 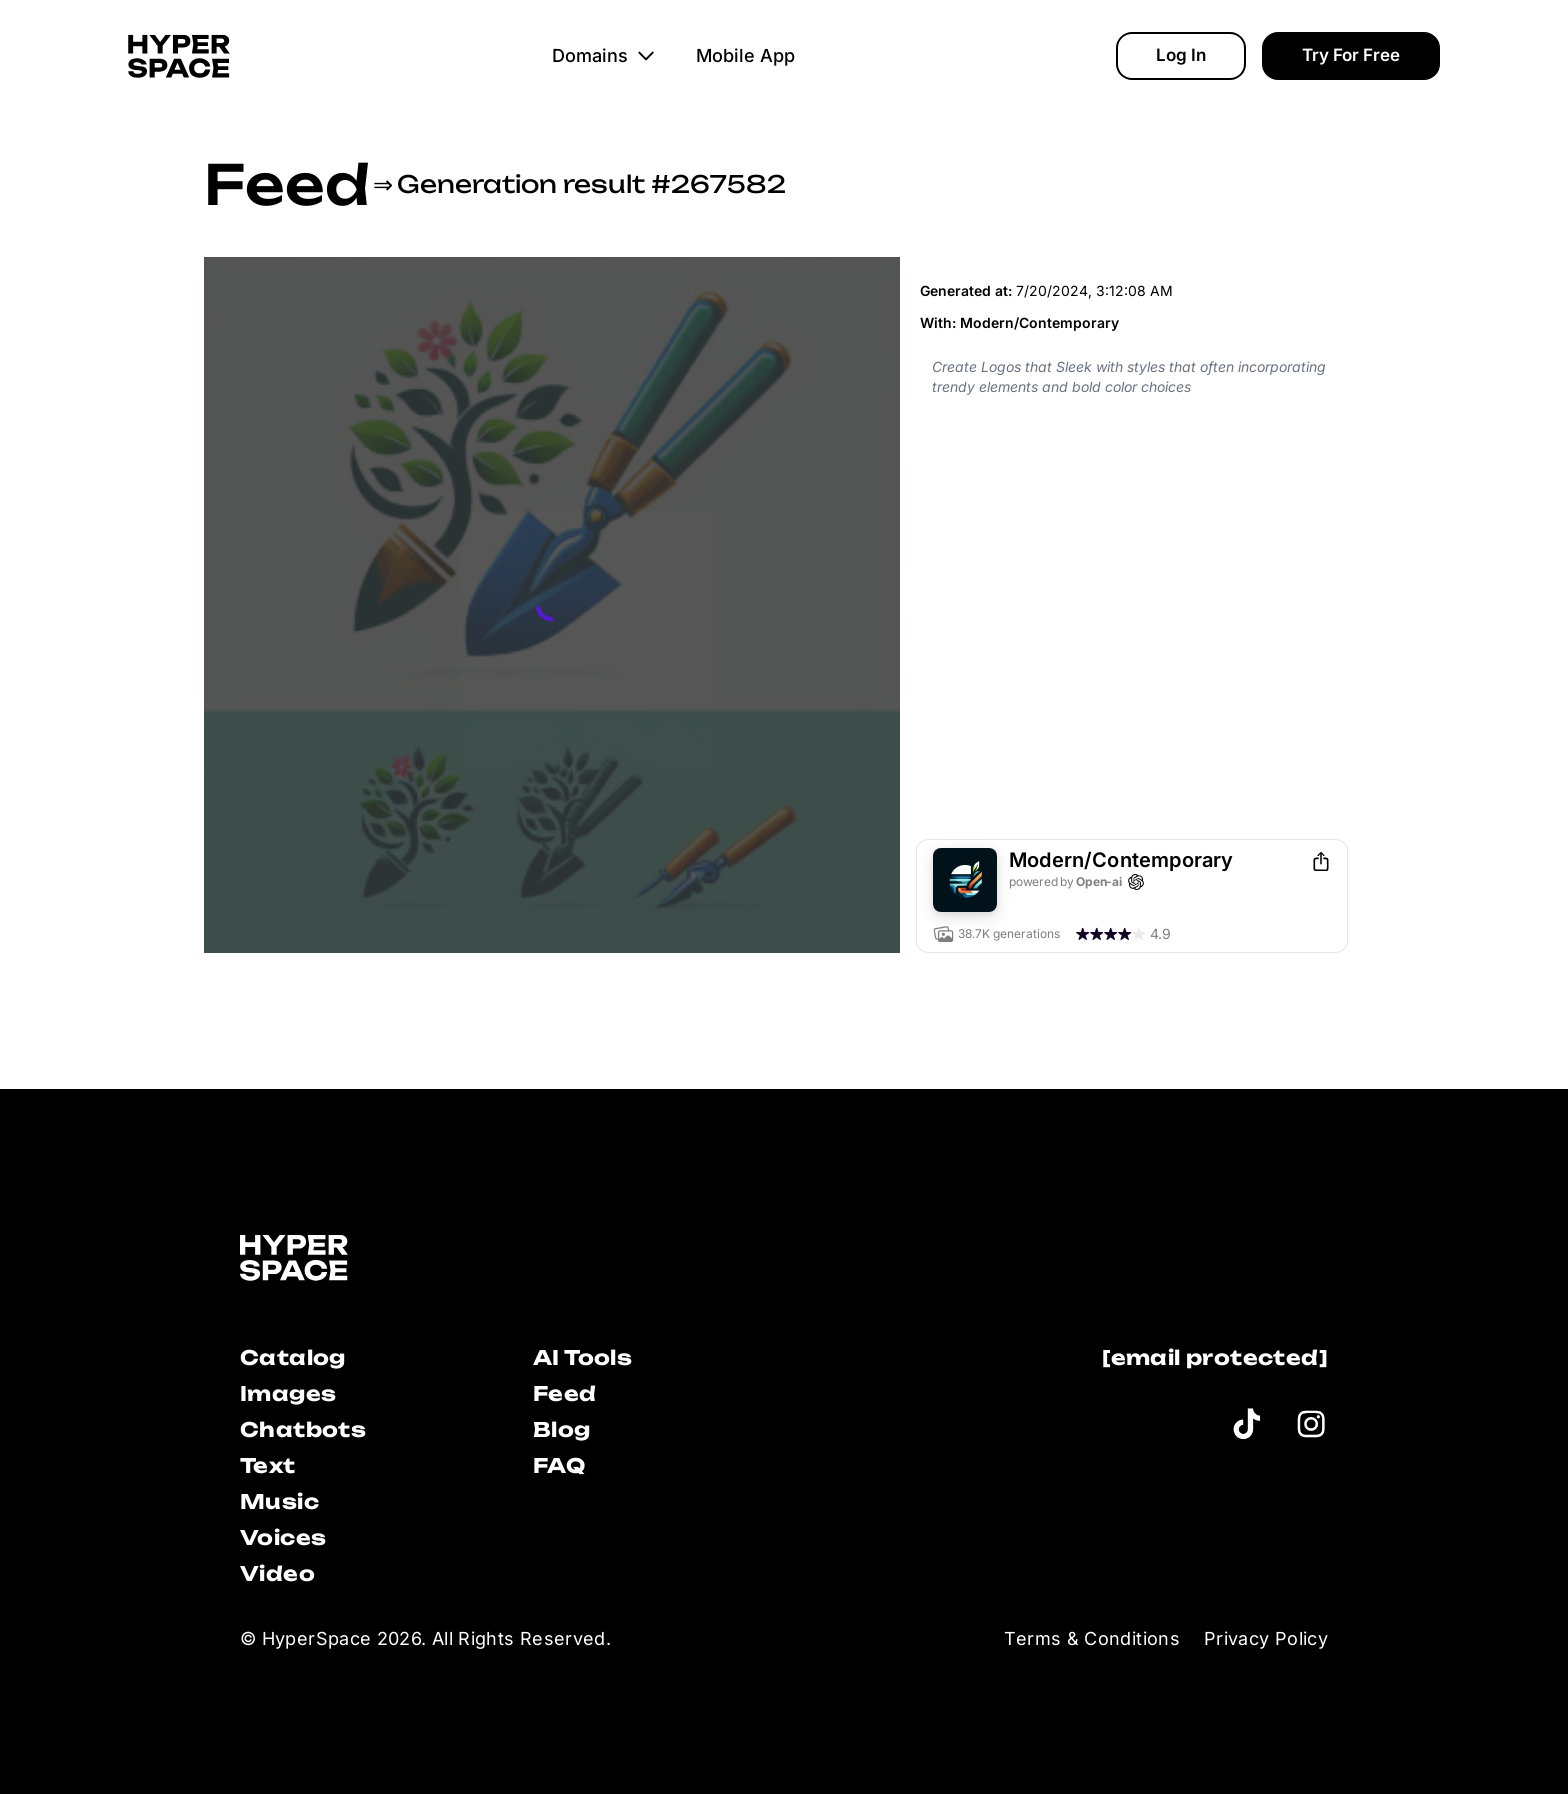 What do you see at coordinates (745, 55) in the screenshot?
I see `Mobile App` at bounding box center [745, 55].